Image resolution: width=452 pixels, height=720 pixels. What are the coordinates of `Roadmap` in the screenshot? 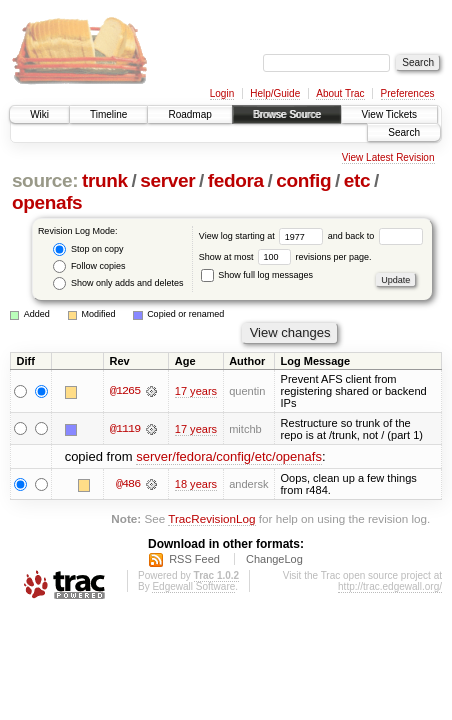 It's located at (189, 114).